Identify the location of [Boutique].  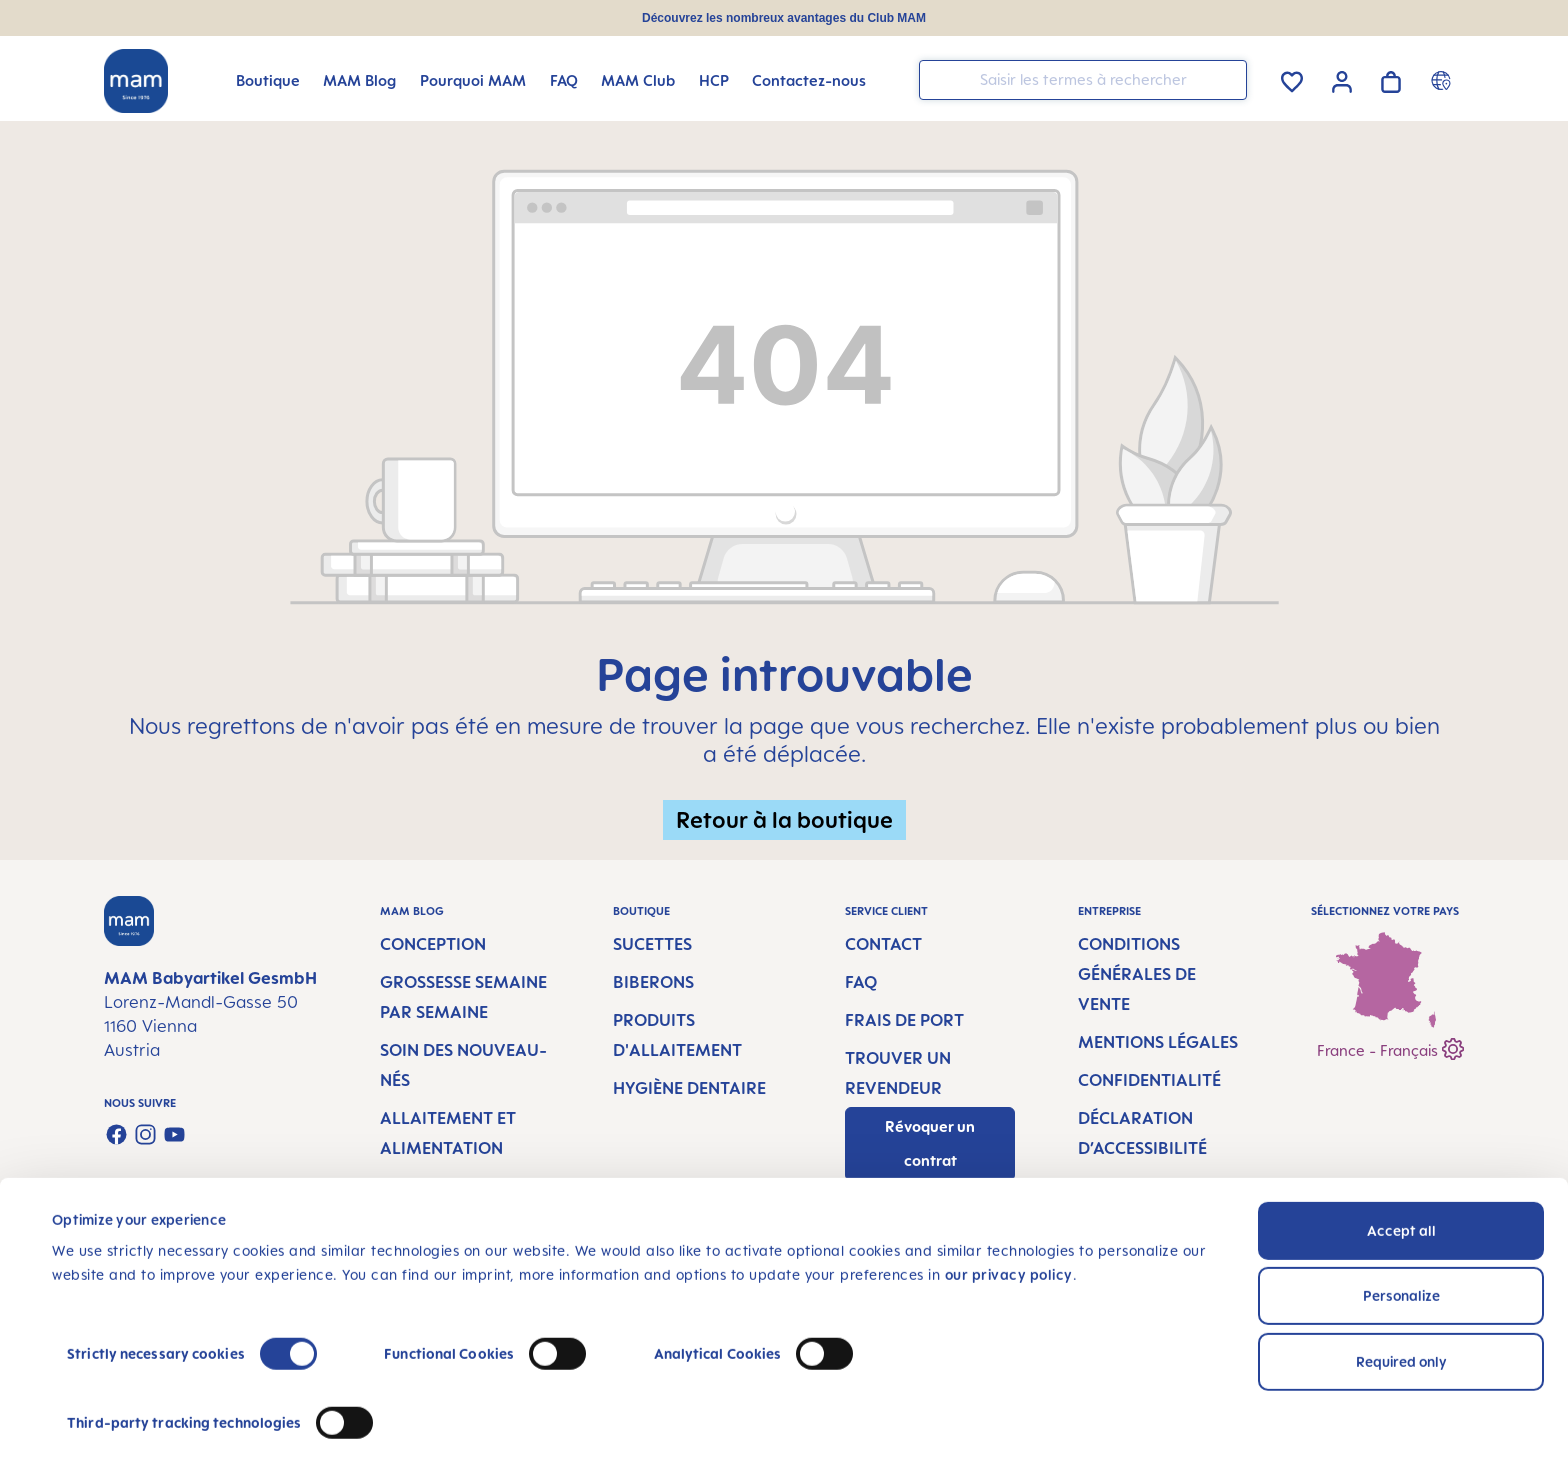
(268, 80).